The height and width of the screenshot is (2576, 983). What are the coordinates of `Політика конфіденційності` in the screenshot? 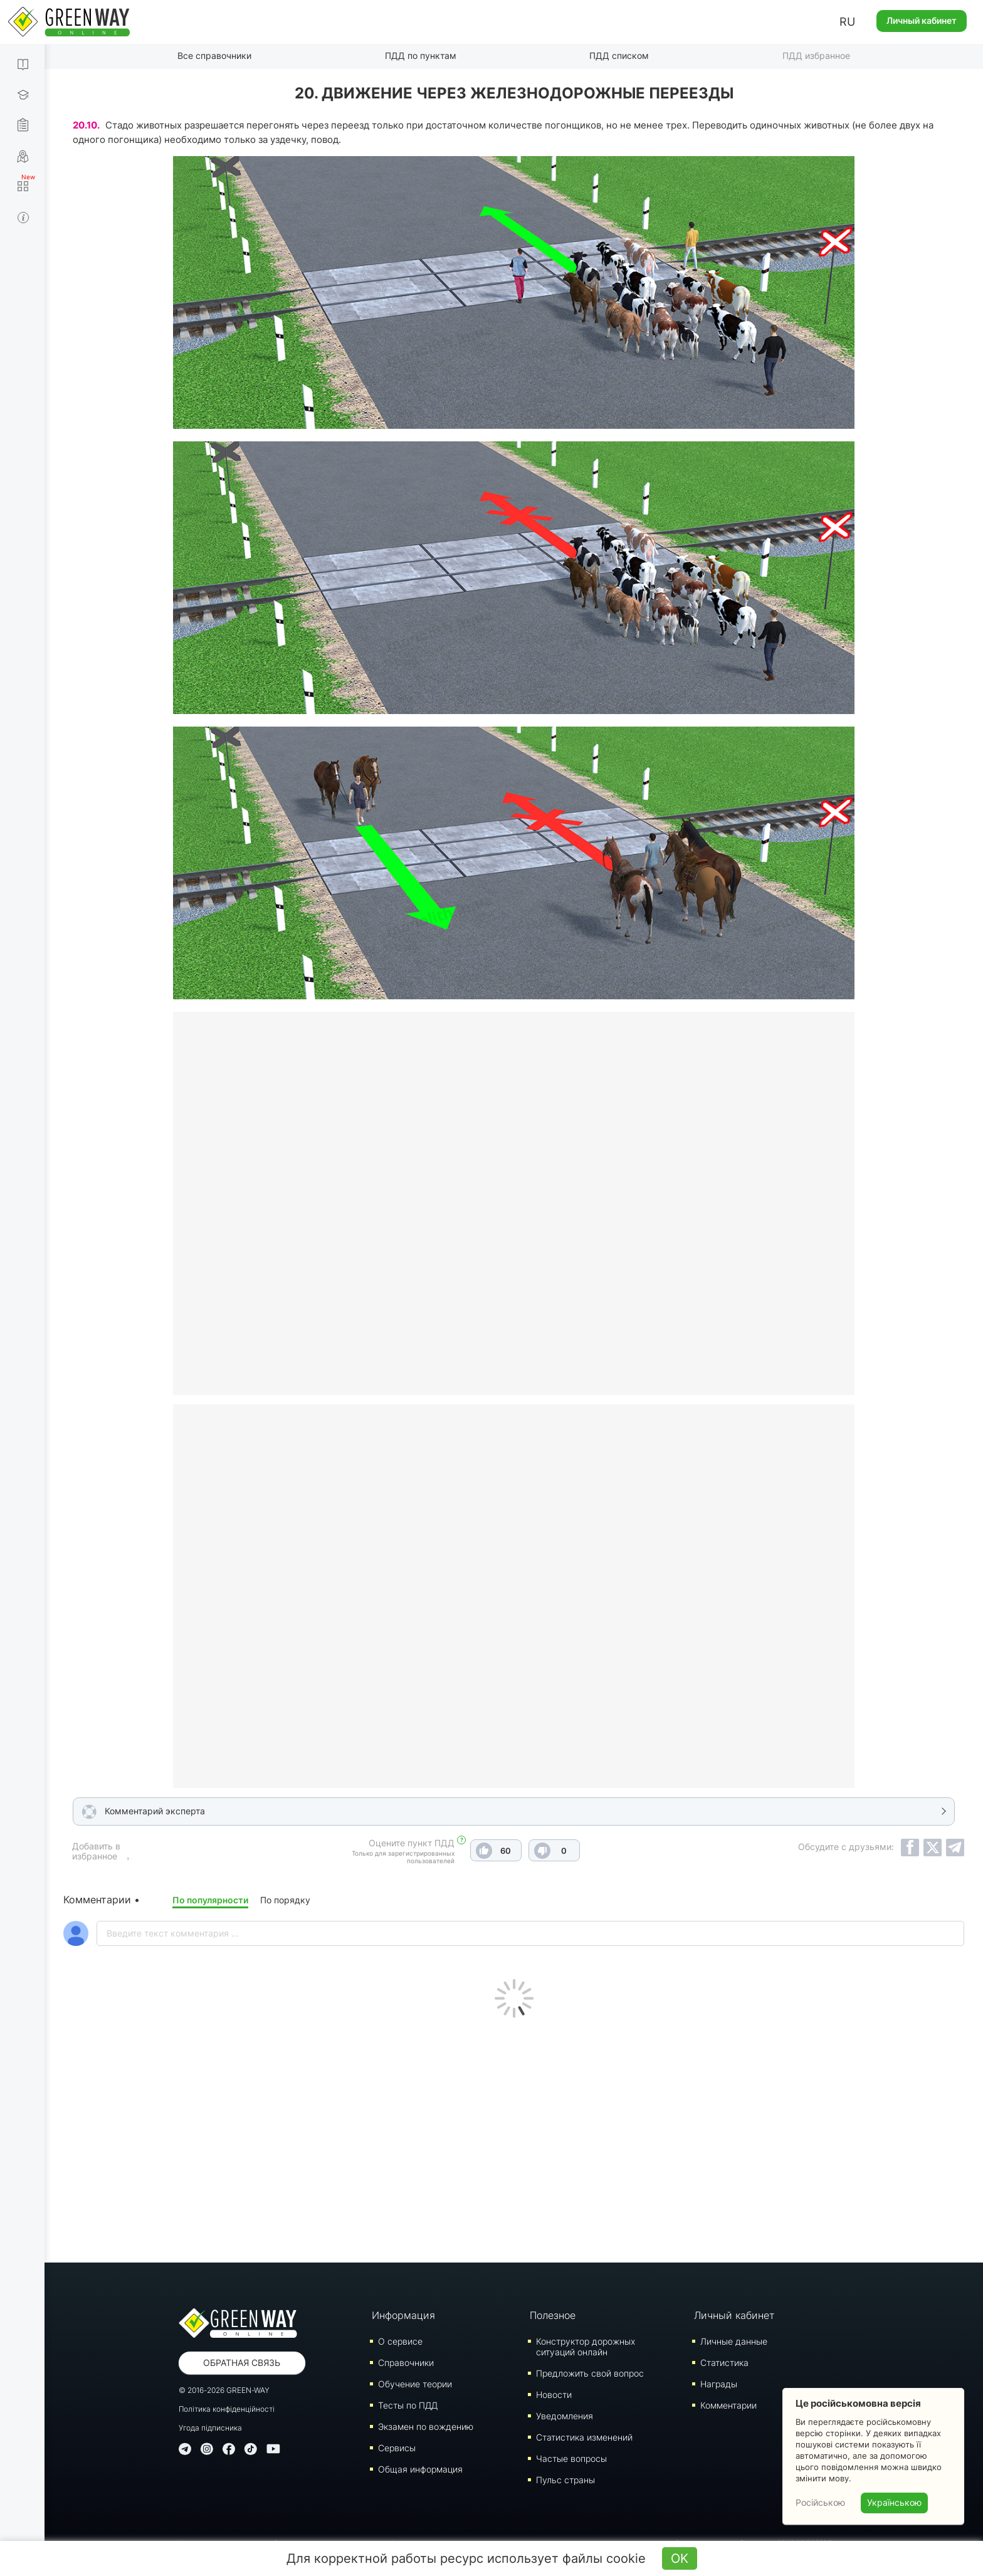 It's located at (227, 2409).